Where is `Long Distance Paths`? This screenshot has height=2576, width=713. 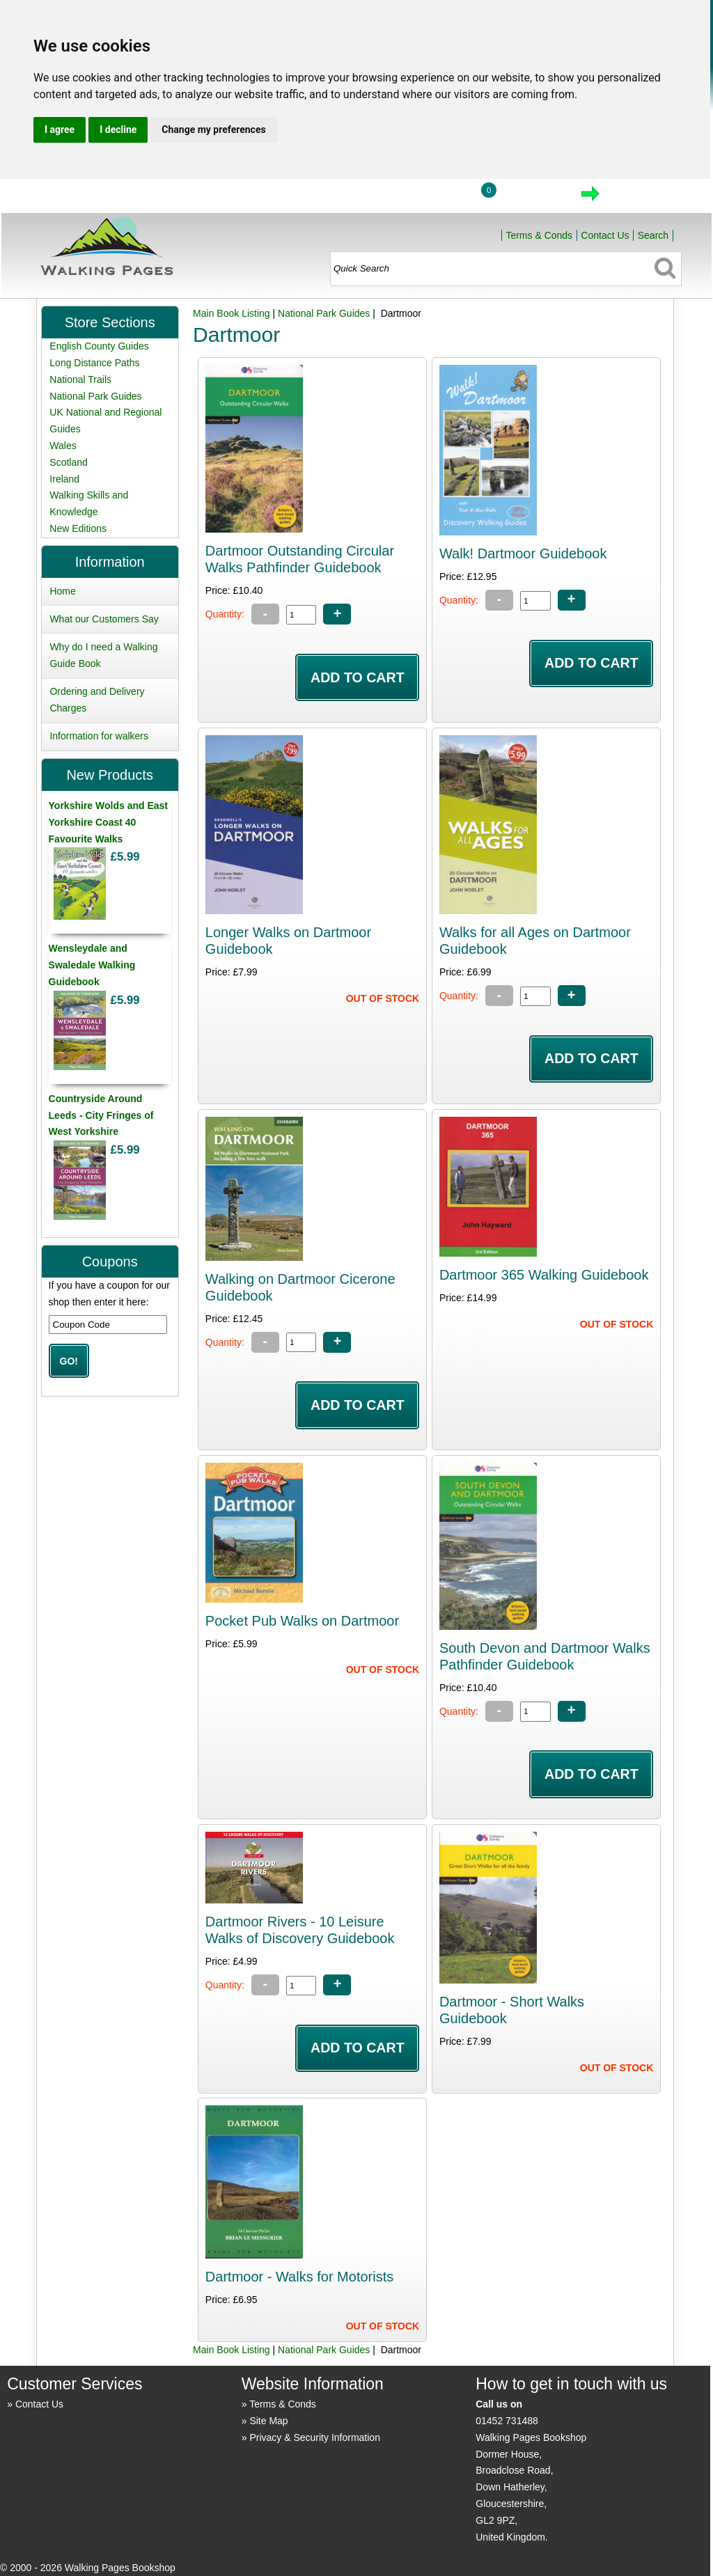 Long Distance Paths is located at coordinates (94, 362).